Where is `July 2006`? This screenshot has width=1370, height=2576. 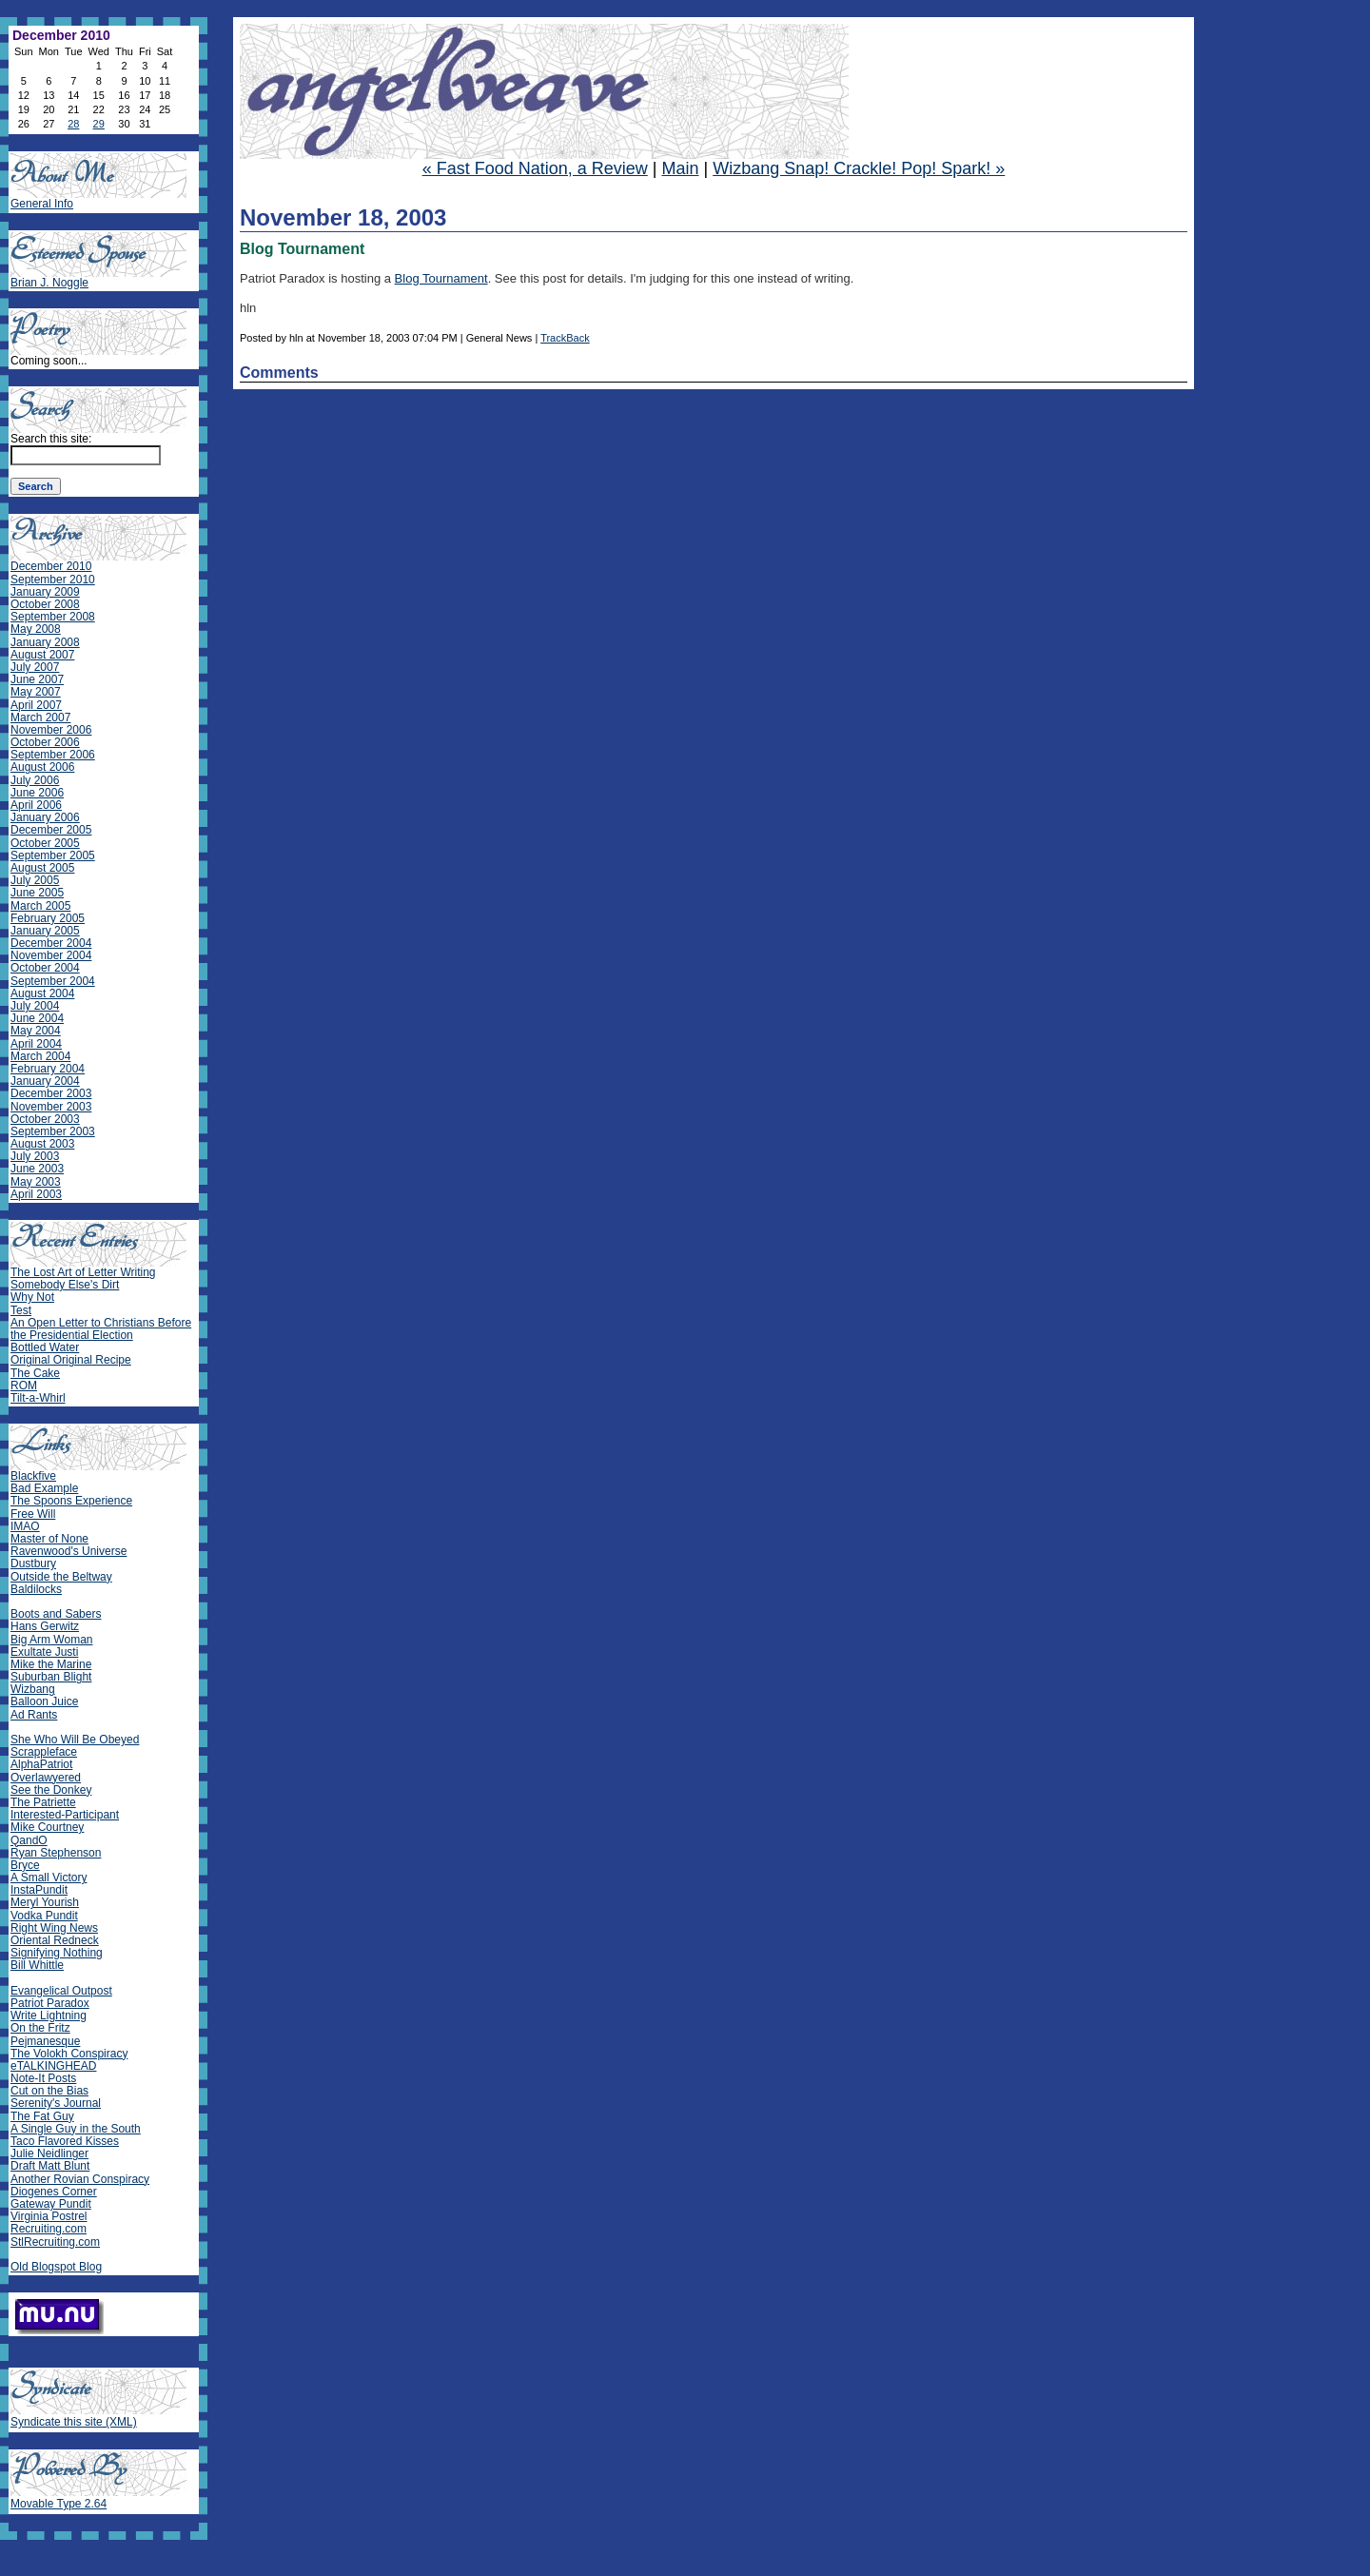 July 2006 is located at coordinates (34, 780).